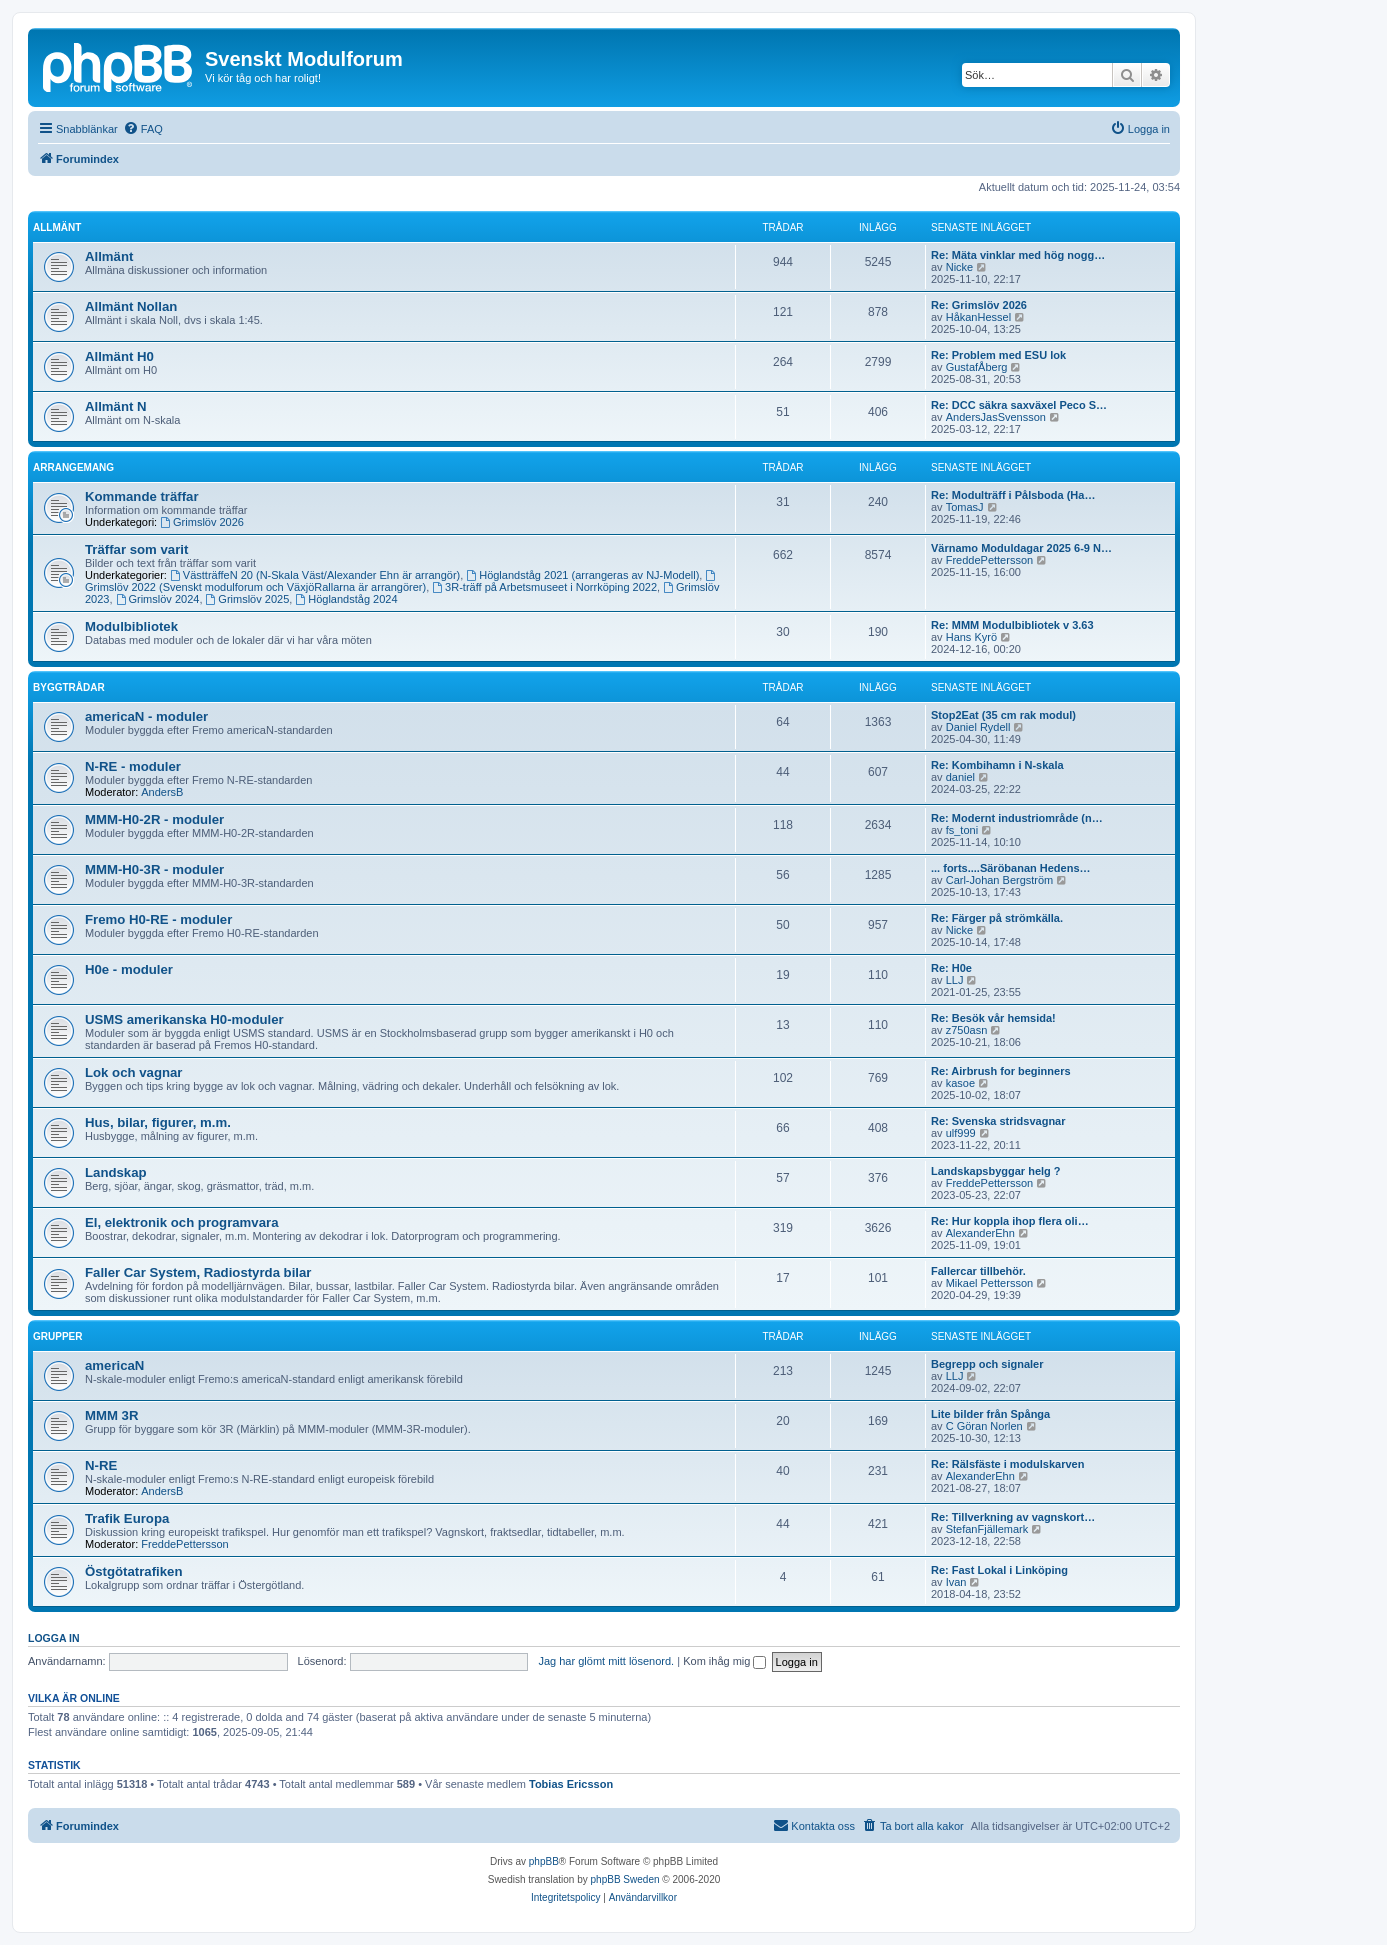  What do you see at coordinates (248, 599) in the screenshot?
I see `Grimslöv 2025` at bounding box center [248, 599].